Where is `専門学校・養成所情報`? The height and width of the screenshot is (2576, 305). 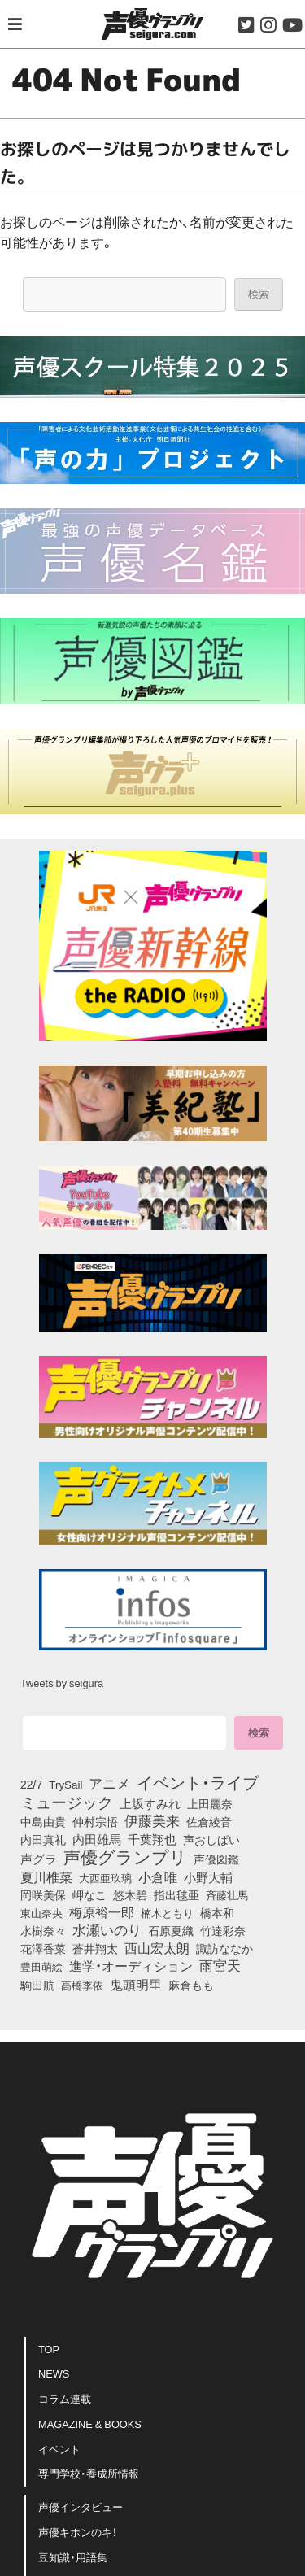
専門学校・養成所情報 is located at coordinates (88, 2473).